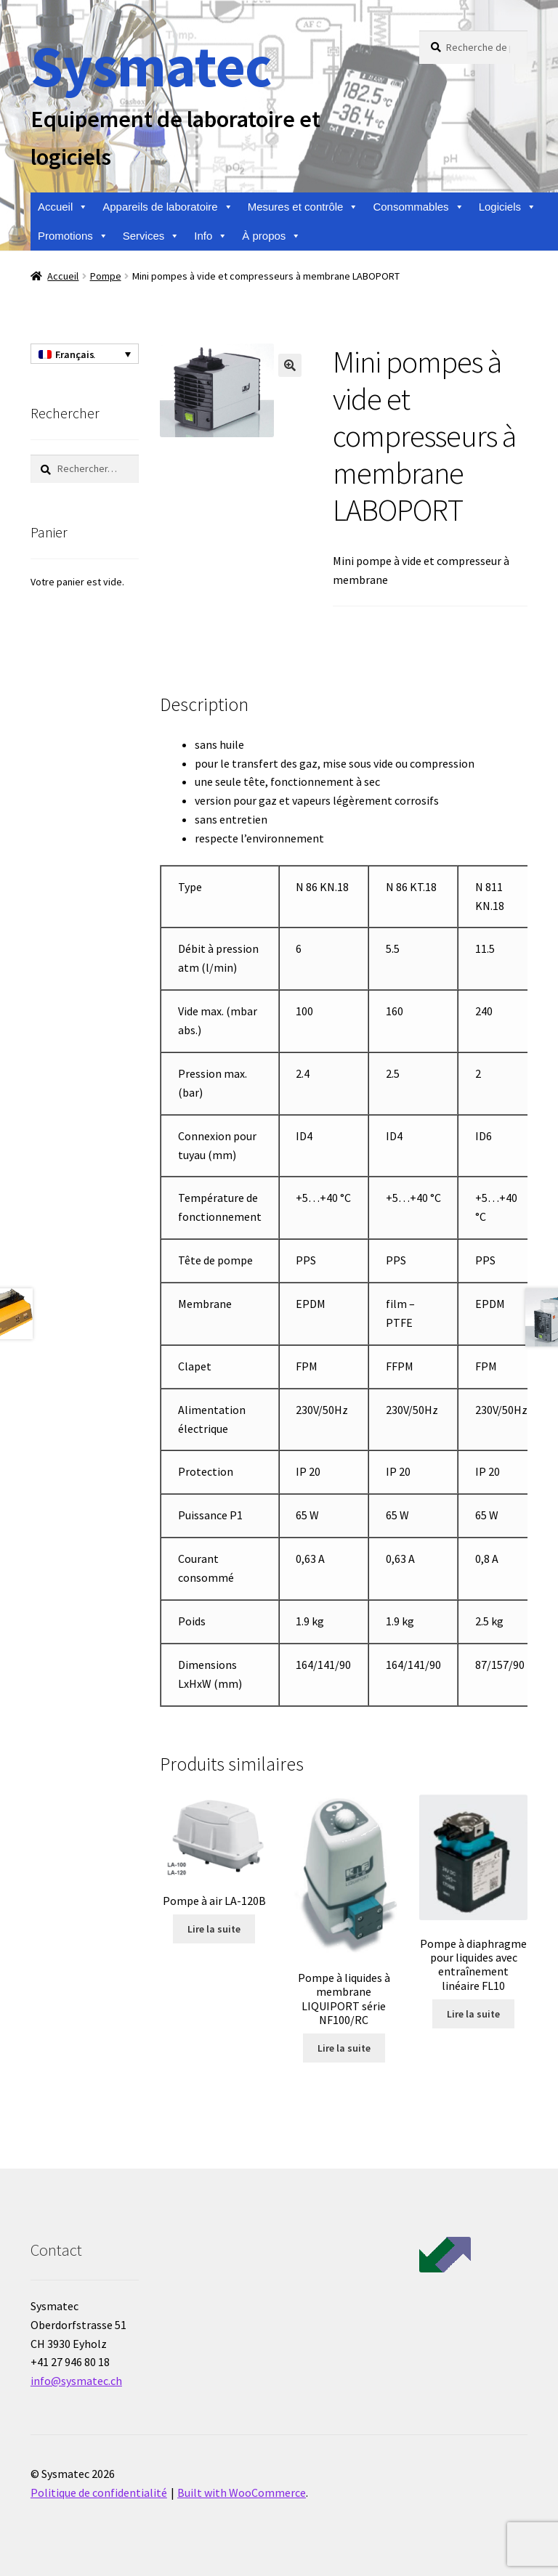 The image size is (558, 2576). Describe the element at coordinates (151, 236) in the screenshot. I see `Services` at that location.